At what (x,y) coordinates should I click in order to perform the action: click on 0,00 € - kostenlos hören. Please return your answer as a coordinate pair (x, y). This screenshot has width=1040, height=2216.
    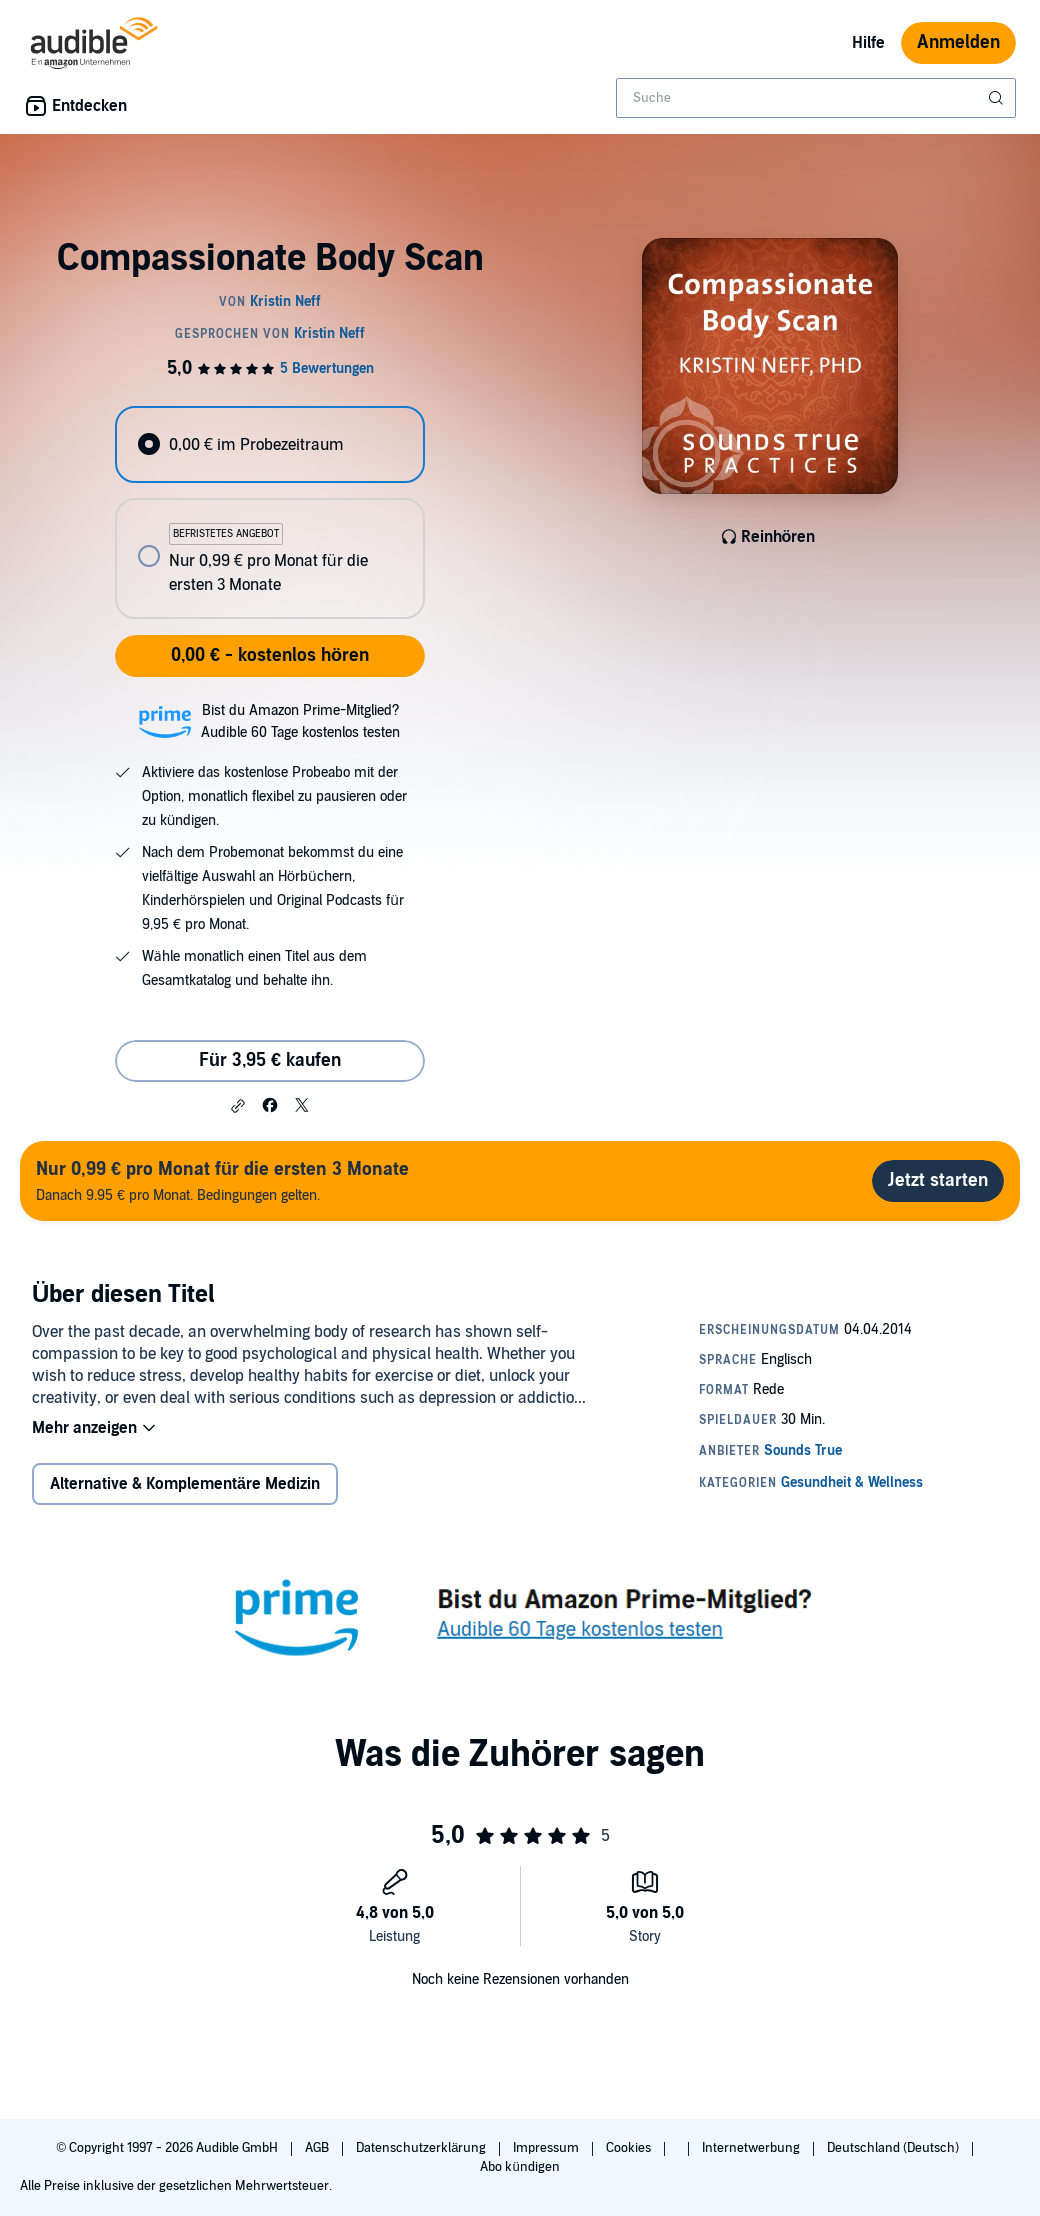
    Looking at the image, I should click on (270, 655).